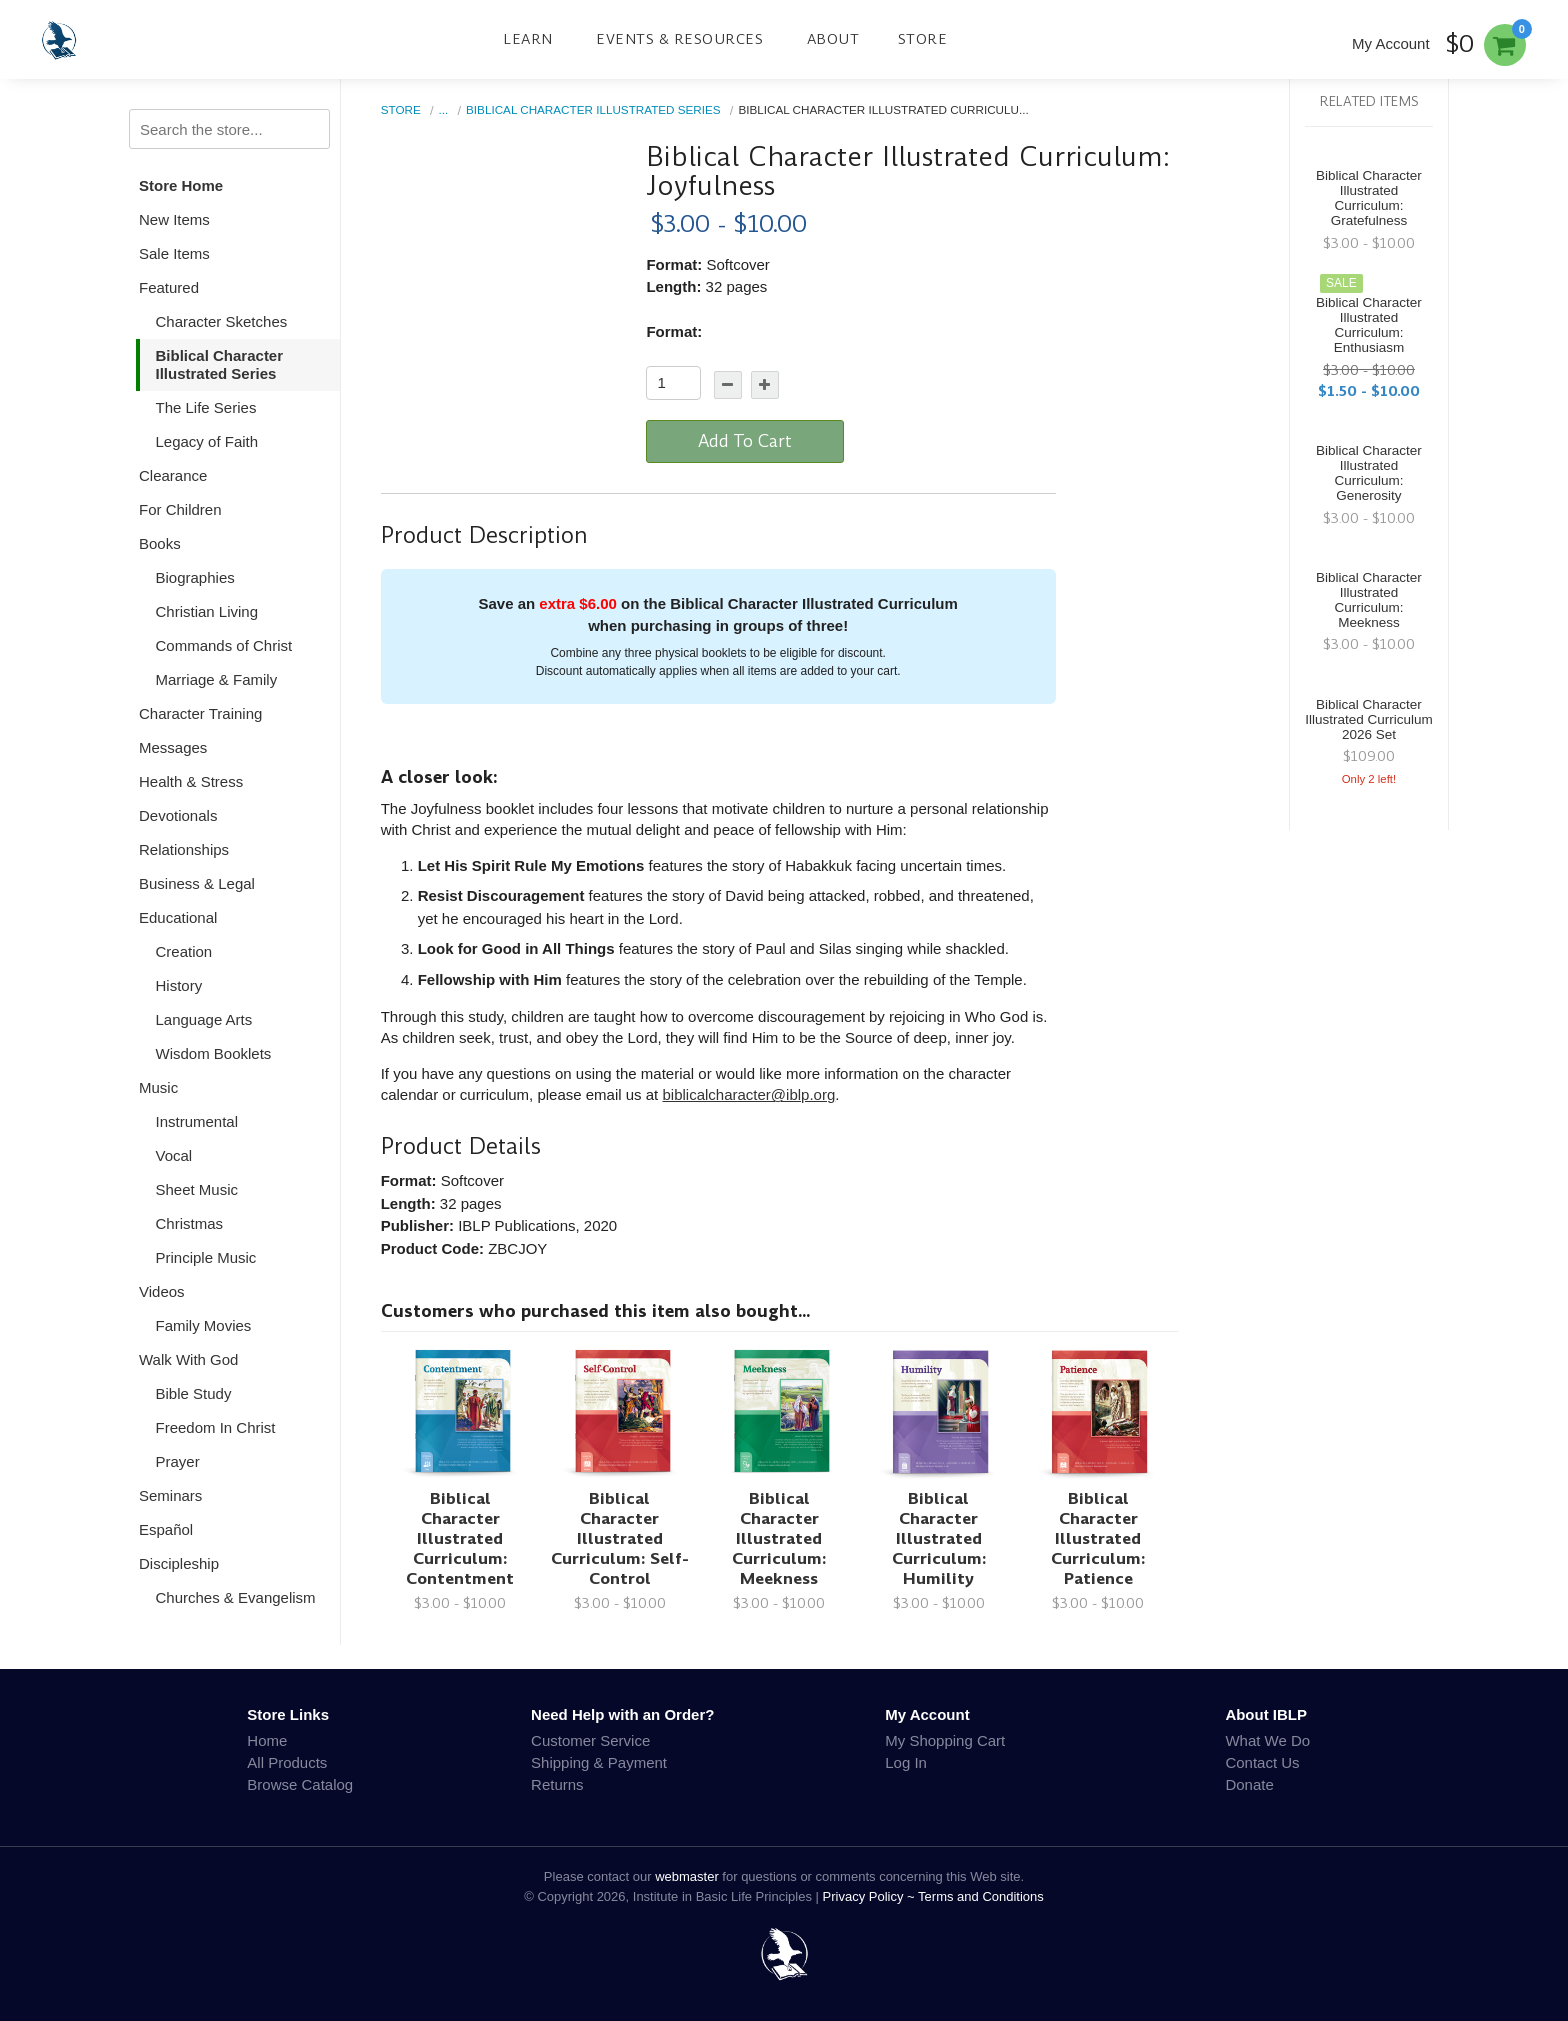  I want to click on Biographies, so click(195, 577).